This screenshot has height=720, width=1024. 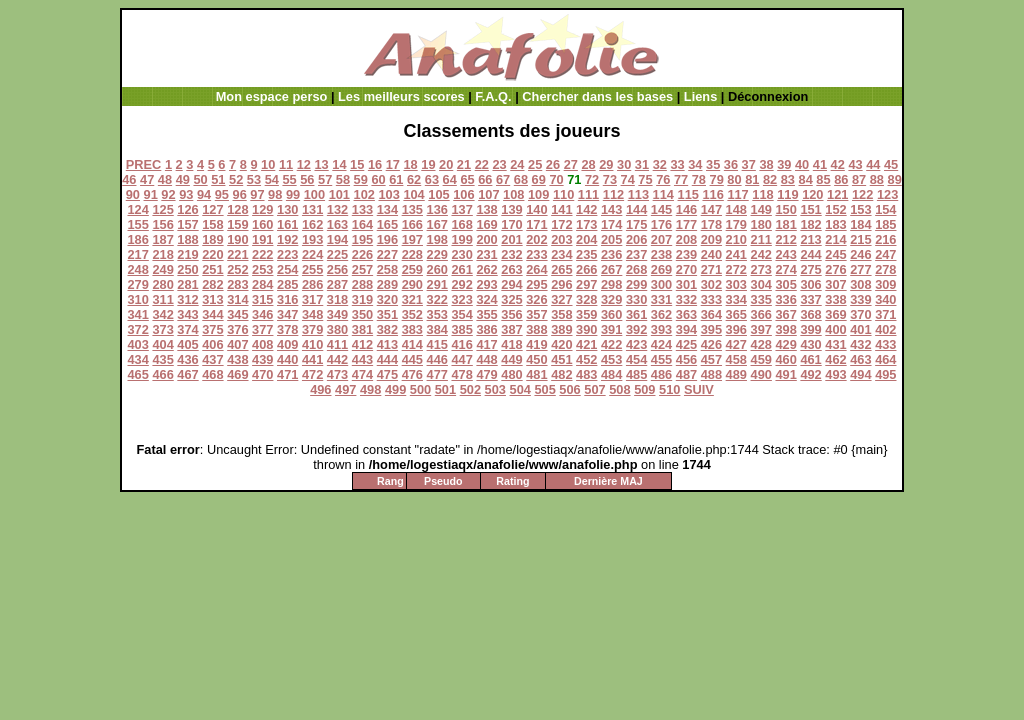 I want to click on 110, so click(x=563, y=194).